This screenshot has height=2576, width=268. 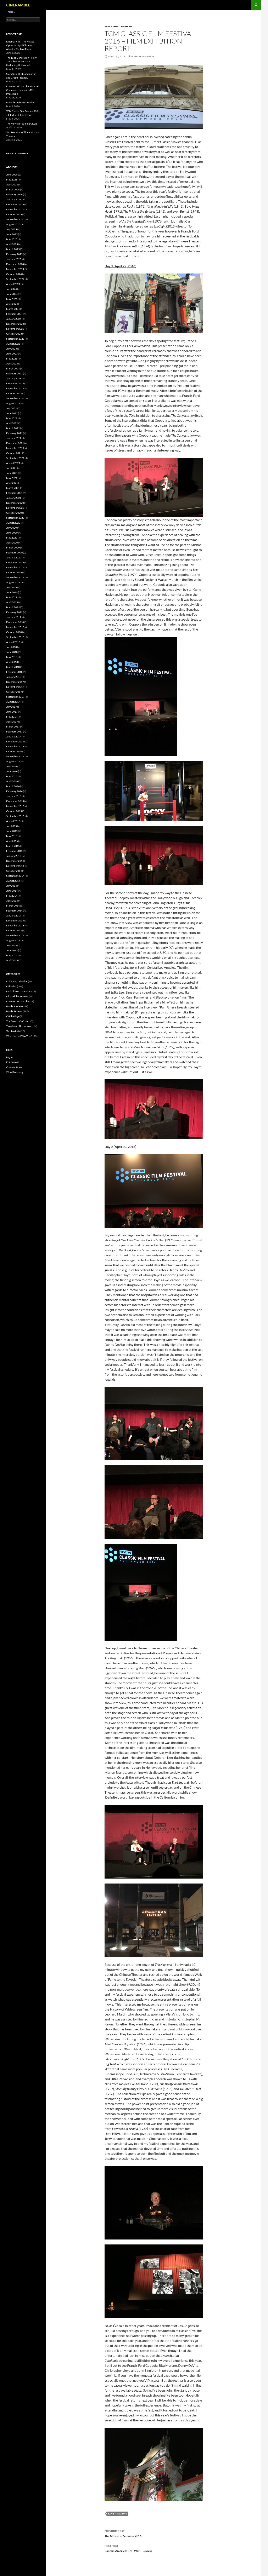 What do you see at coordinates (12, 303) in the screenshot?
I see `April 2024` at bounding box center [12, 303].